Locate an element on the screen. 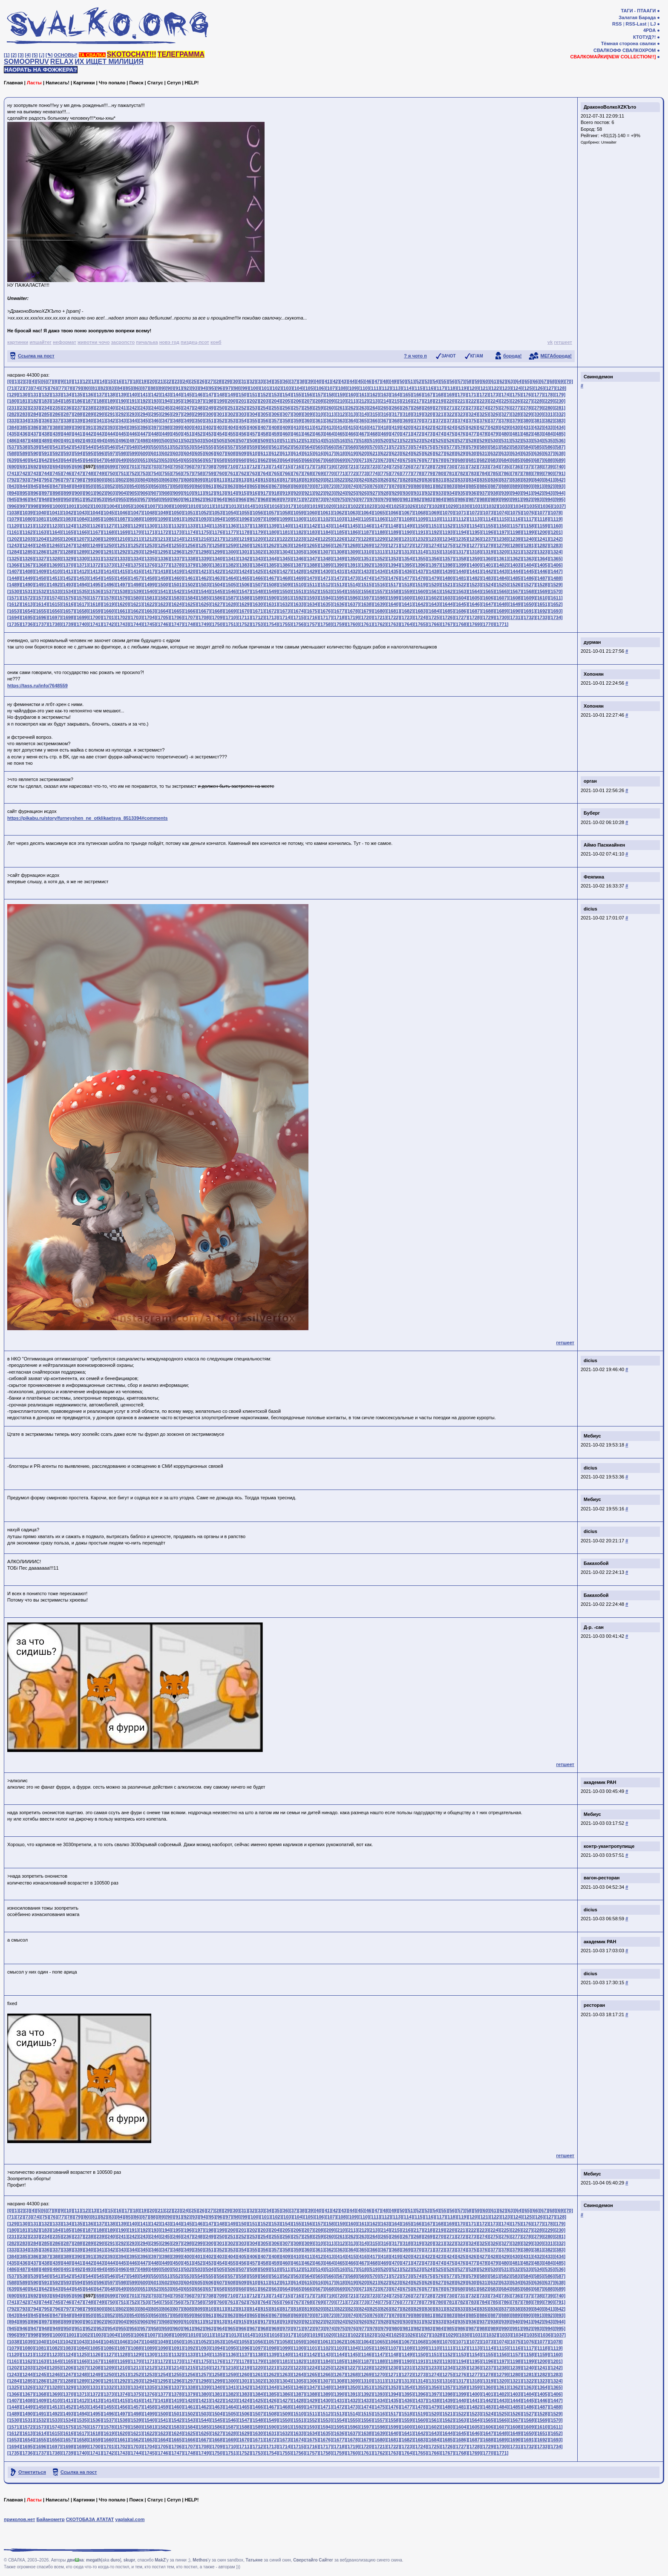 This screenshot has width=668, height=2576. [1726] is located at coordinates (448, 617).